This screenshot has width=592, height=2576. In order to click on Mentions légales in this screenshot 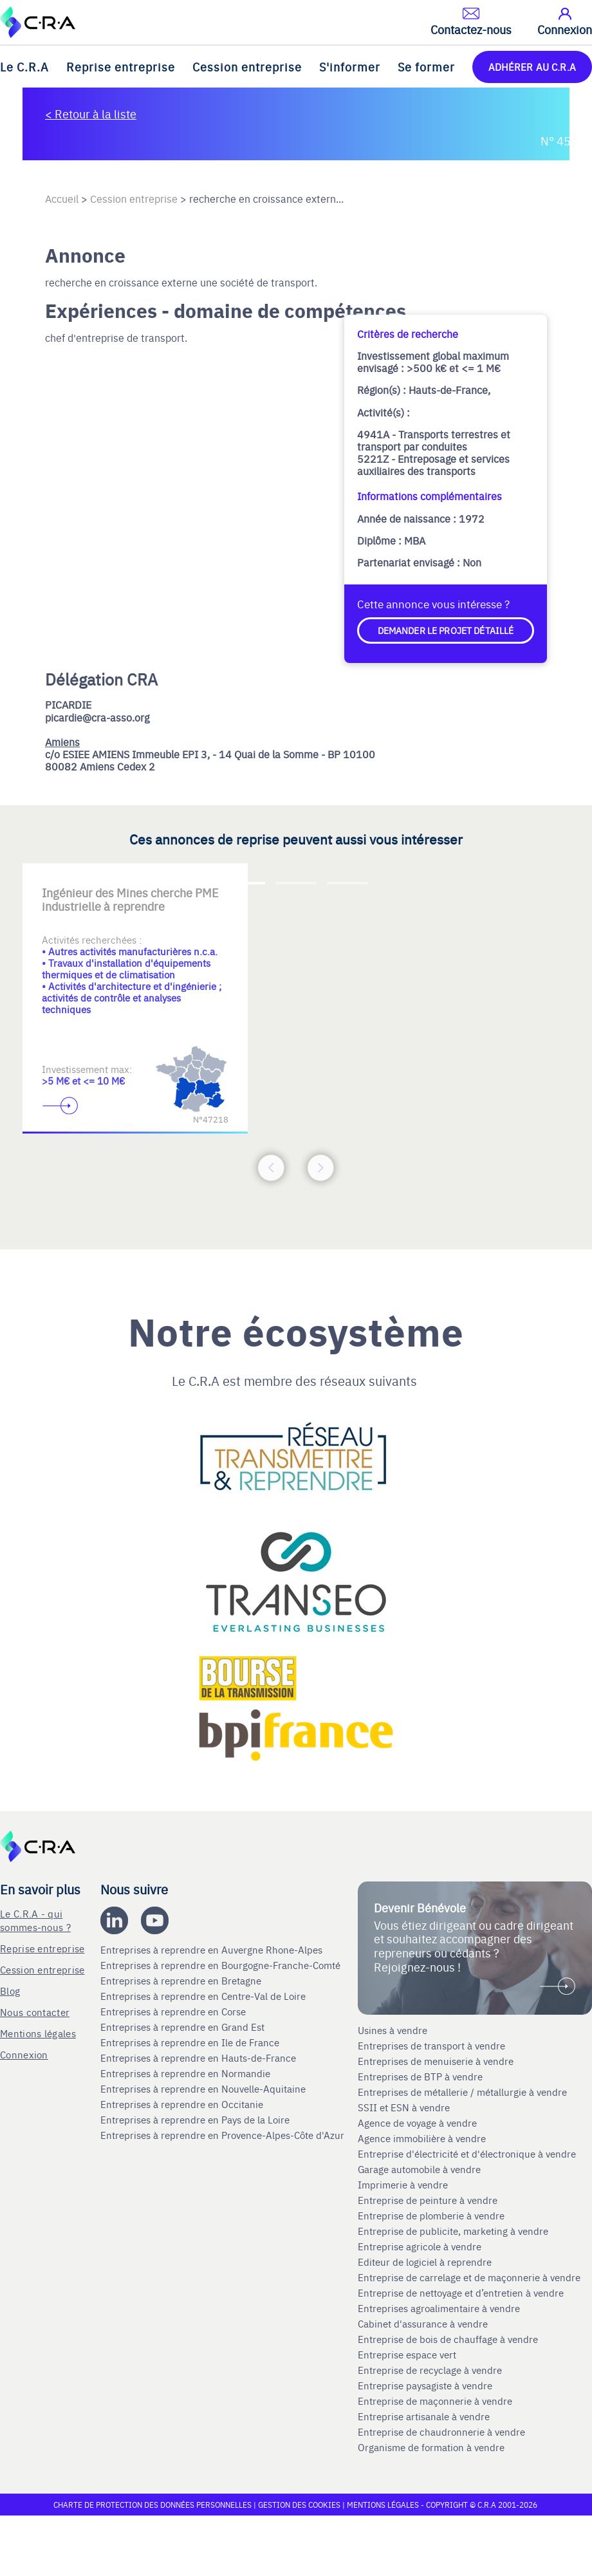, I will do `click(38, 2033)`.